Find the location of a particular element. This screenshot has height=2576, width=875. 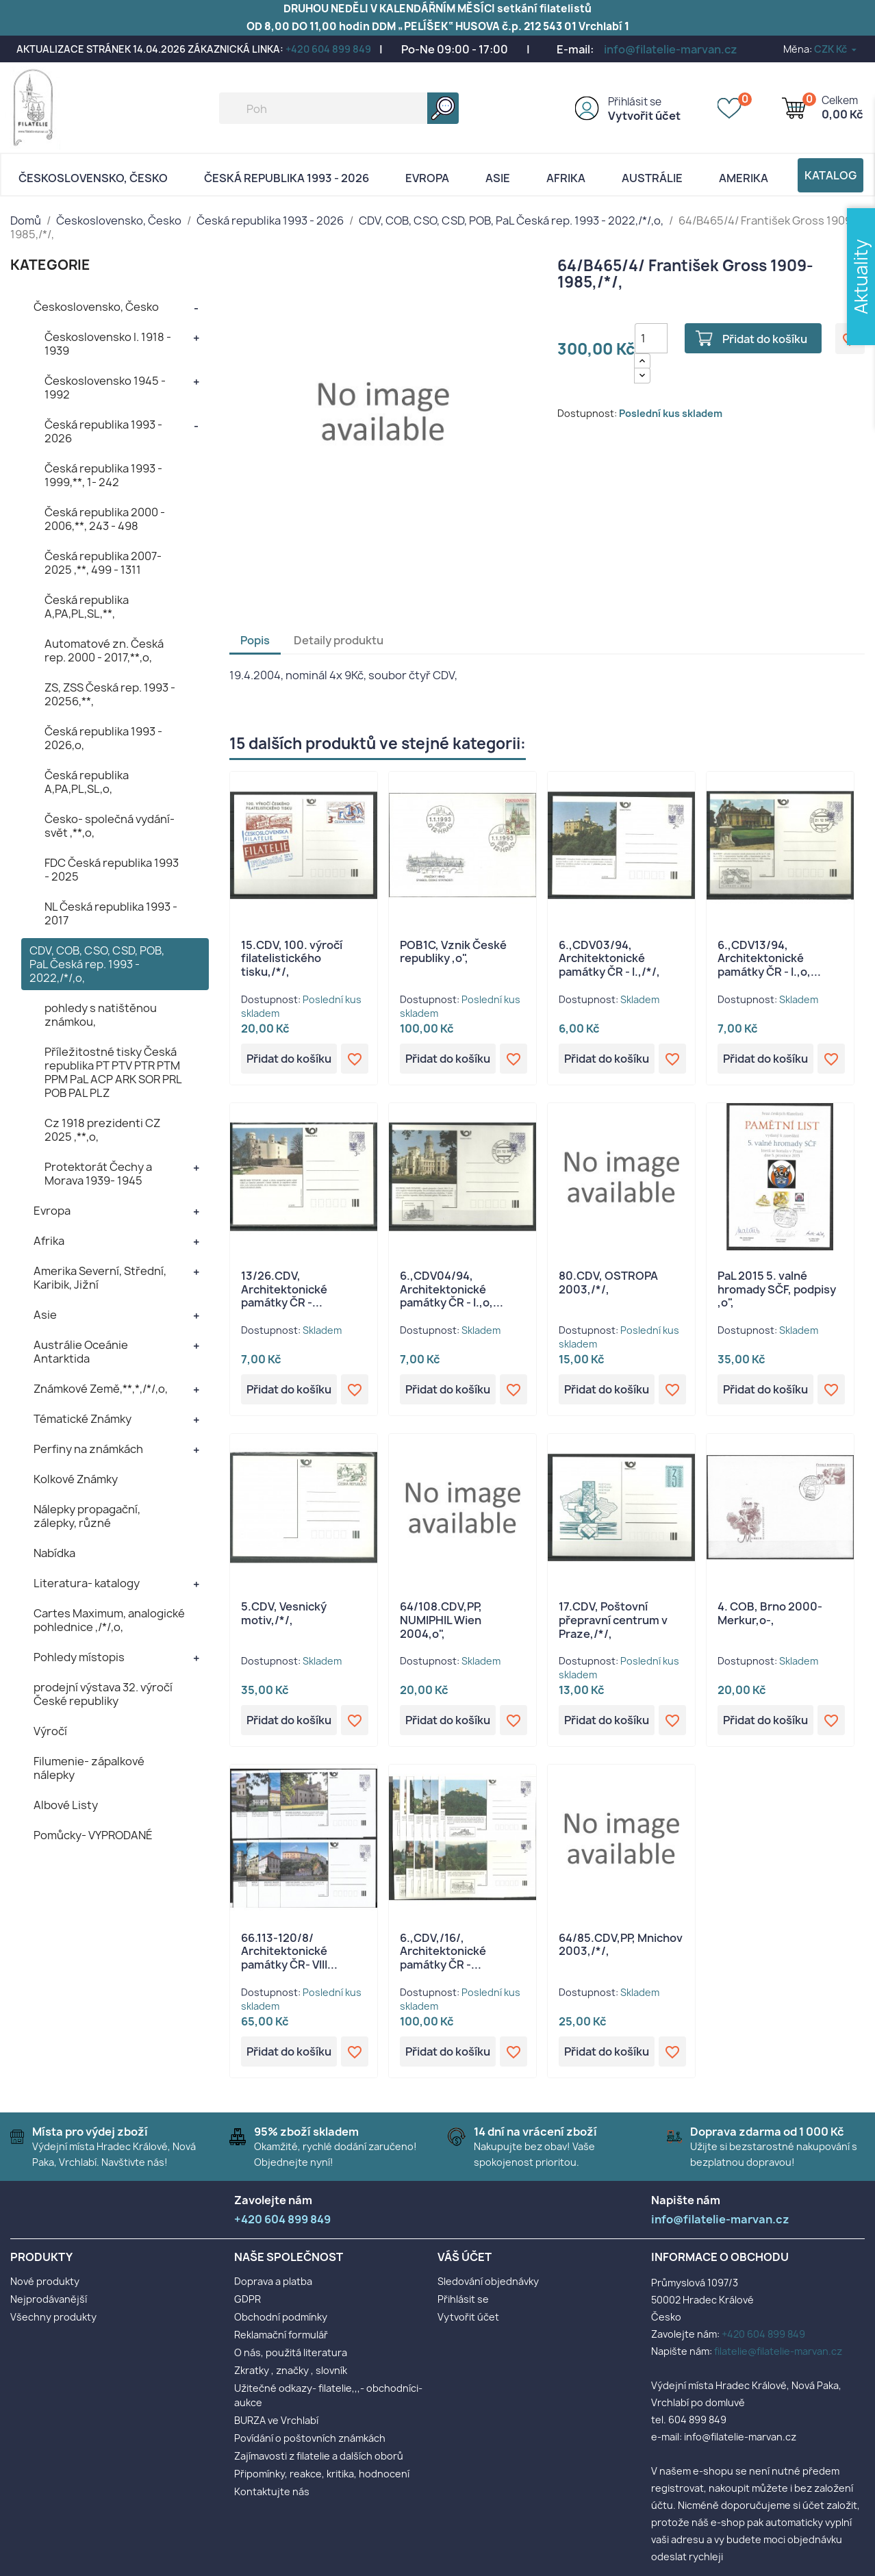

Česká republika 1993 - 2026,o, is located at coordinates (103, 738).